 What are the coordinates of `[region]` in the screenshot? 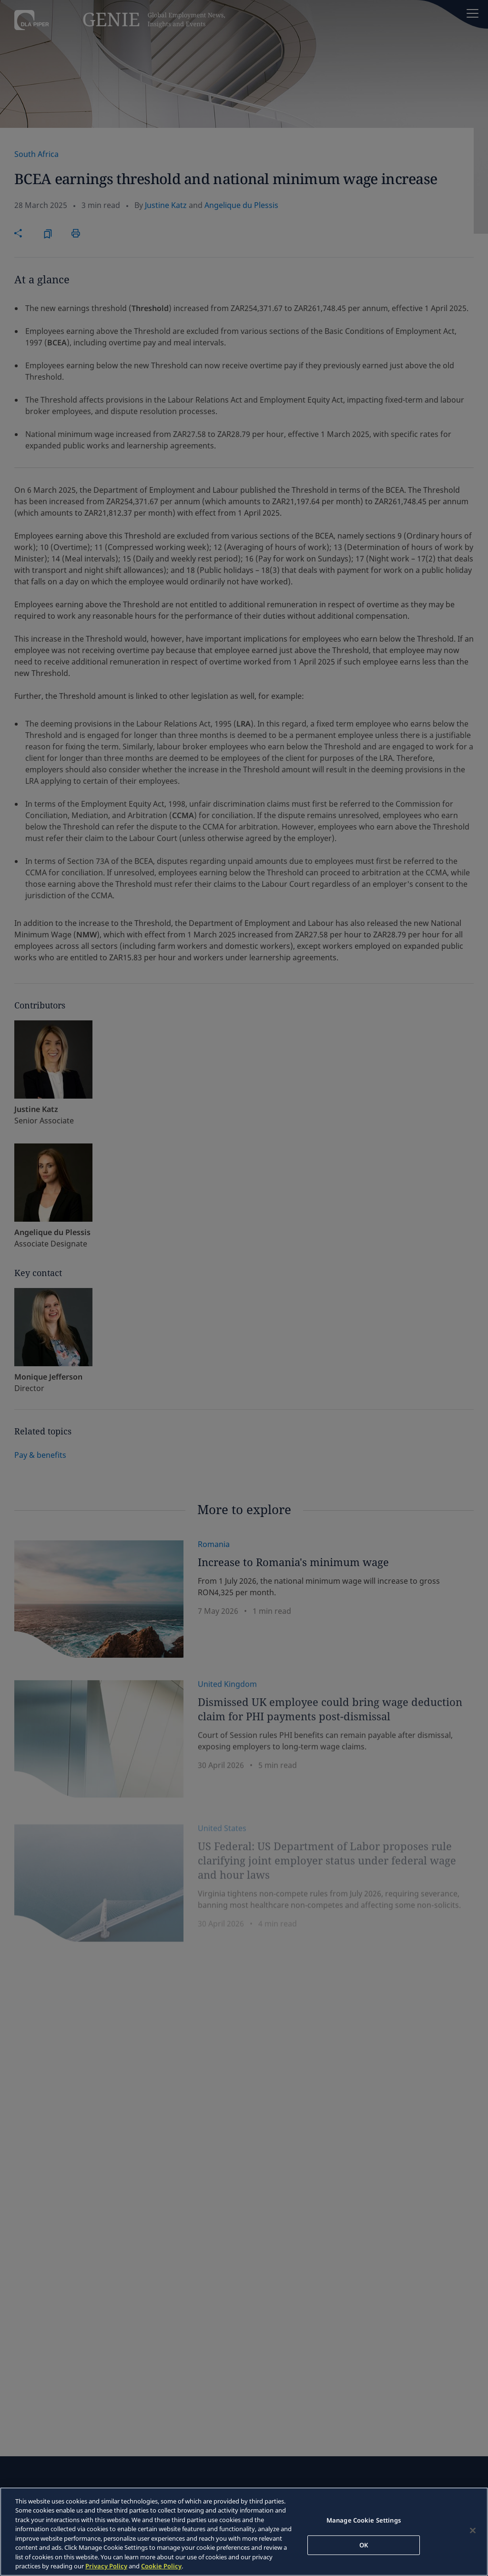 It's located at (244, 2531).